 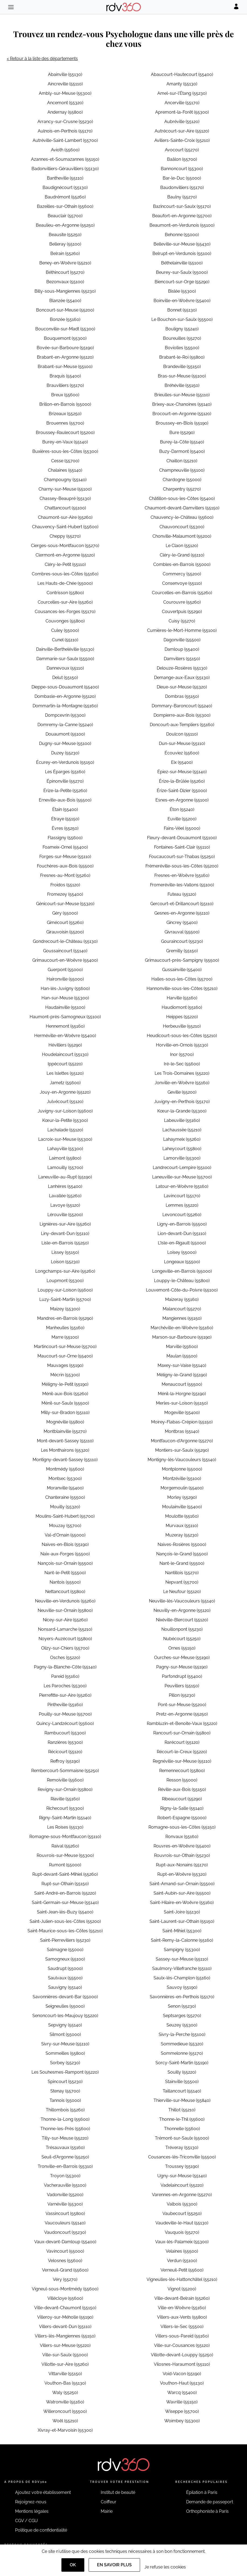 What do you see at coordinates (182, 1478) in the screenshot?
I see `Montzéville (55100)` at bounding box center [182, 1478].